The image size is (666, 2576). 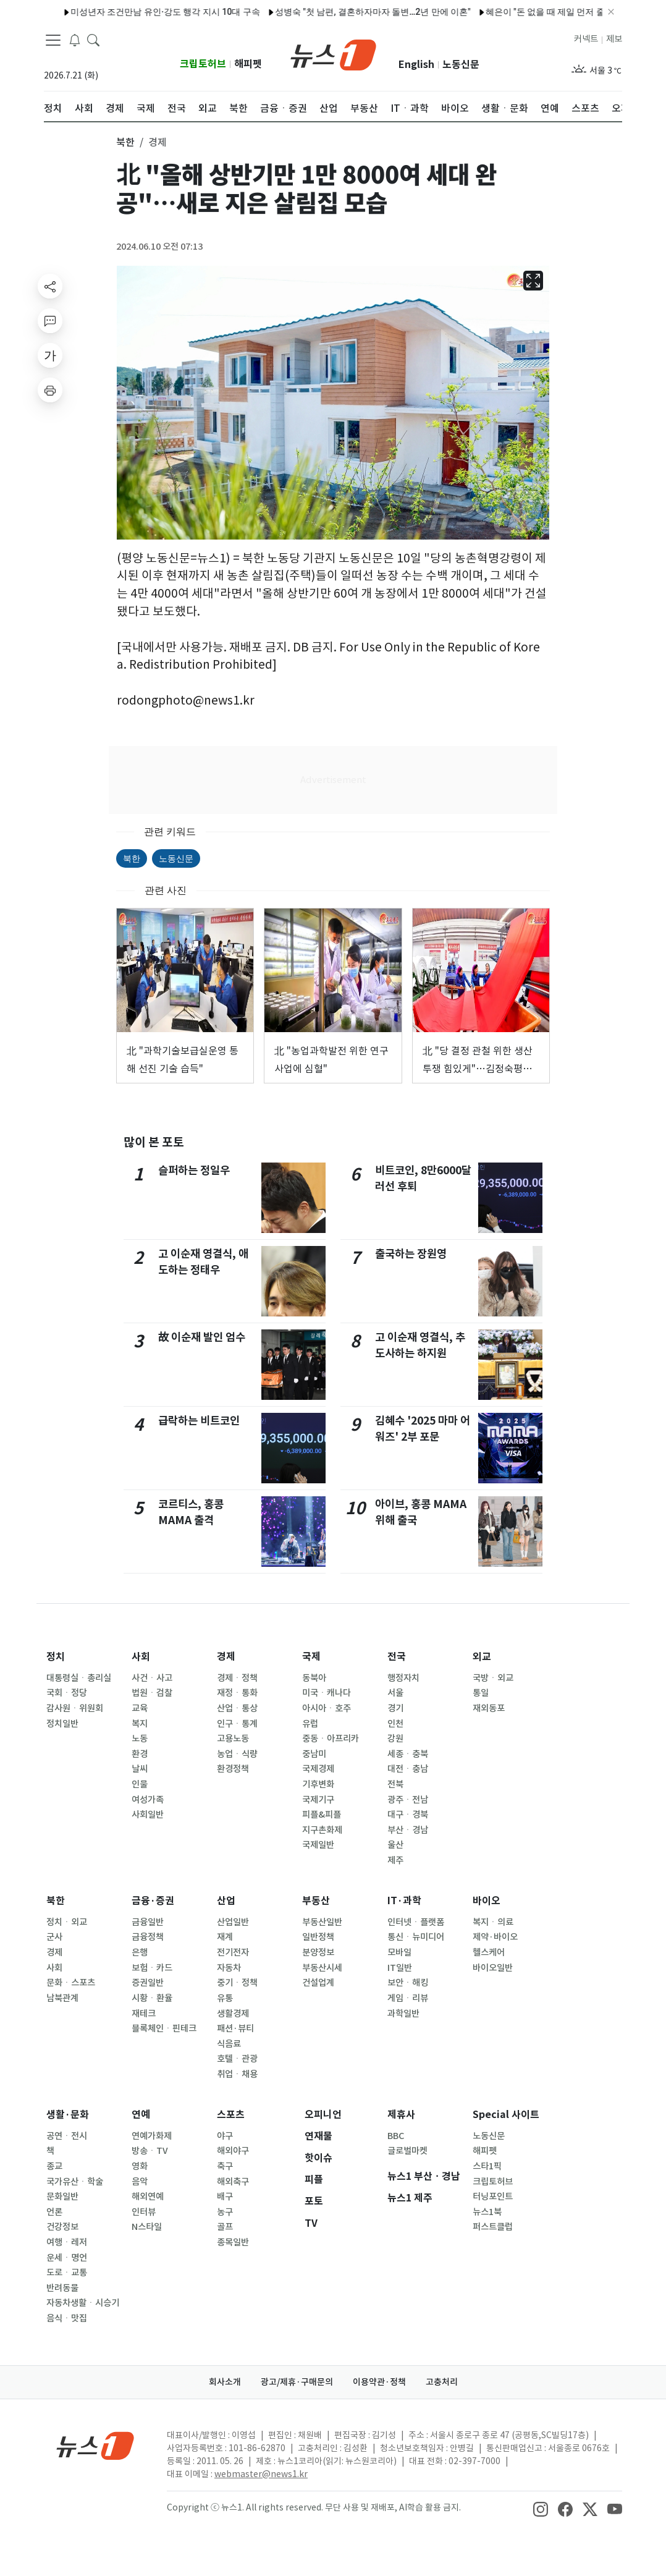 I want to click on 통신ㆍ뉴미디어, so click(x=415, y=1937).